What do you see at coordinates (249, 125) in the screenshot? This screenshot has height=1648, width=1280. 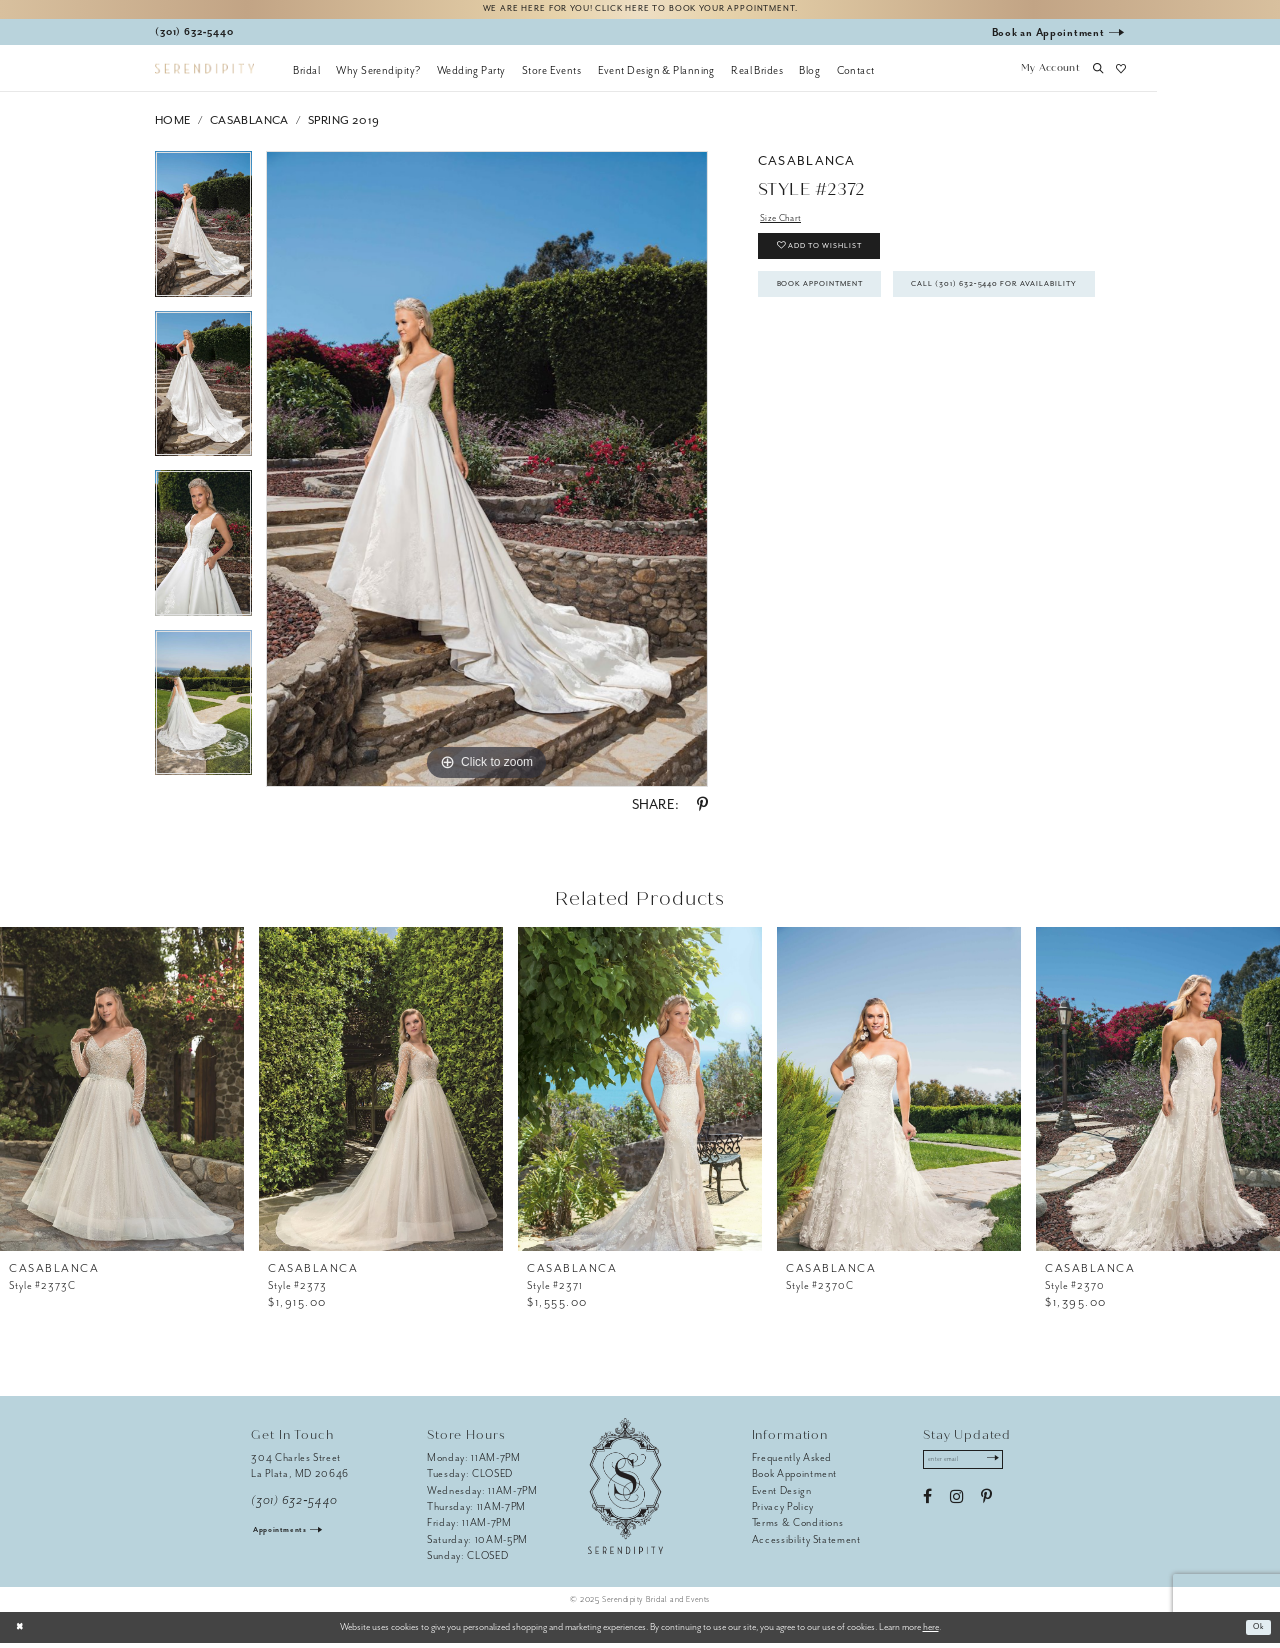 I see `Casablanca` at bounding box center [249, 125].